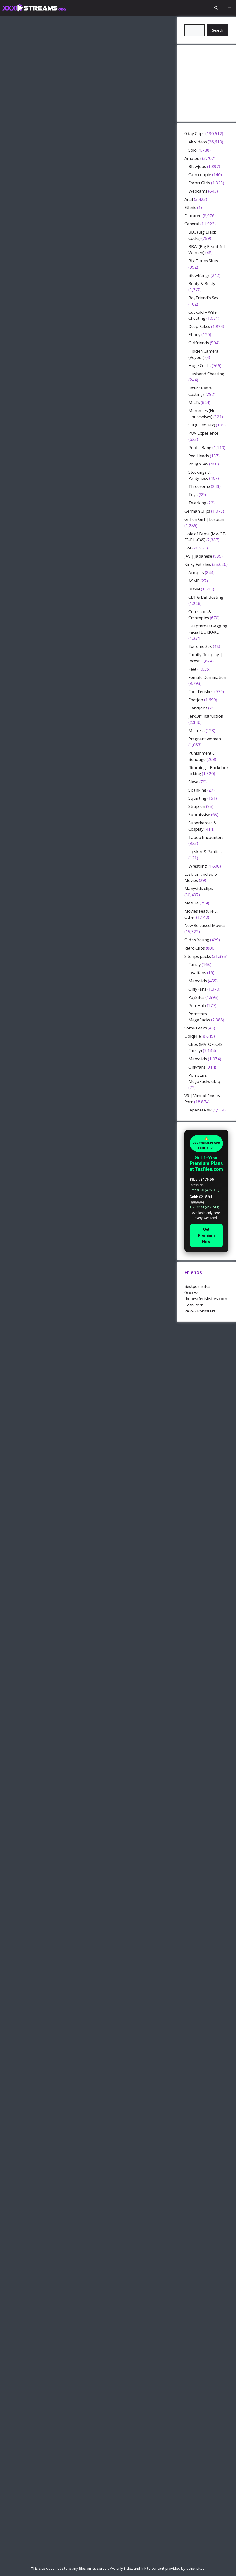 The image size is (236, 2576). Describe the element at coordinates (194, 580) in the screenshot. I see `ASMR` at that location.